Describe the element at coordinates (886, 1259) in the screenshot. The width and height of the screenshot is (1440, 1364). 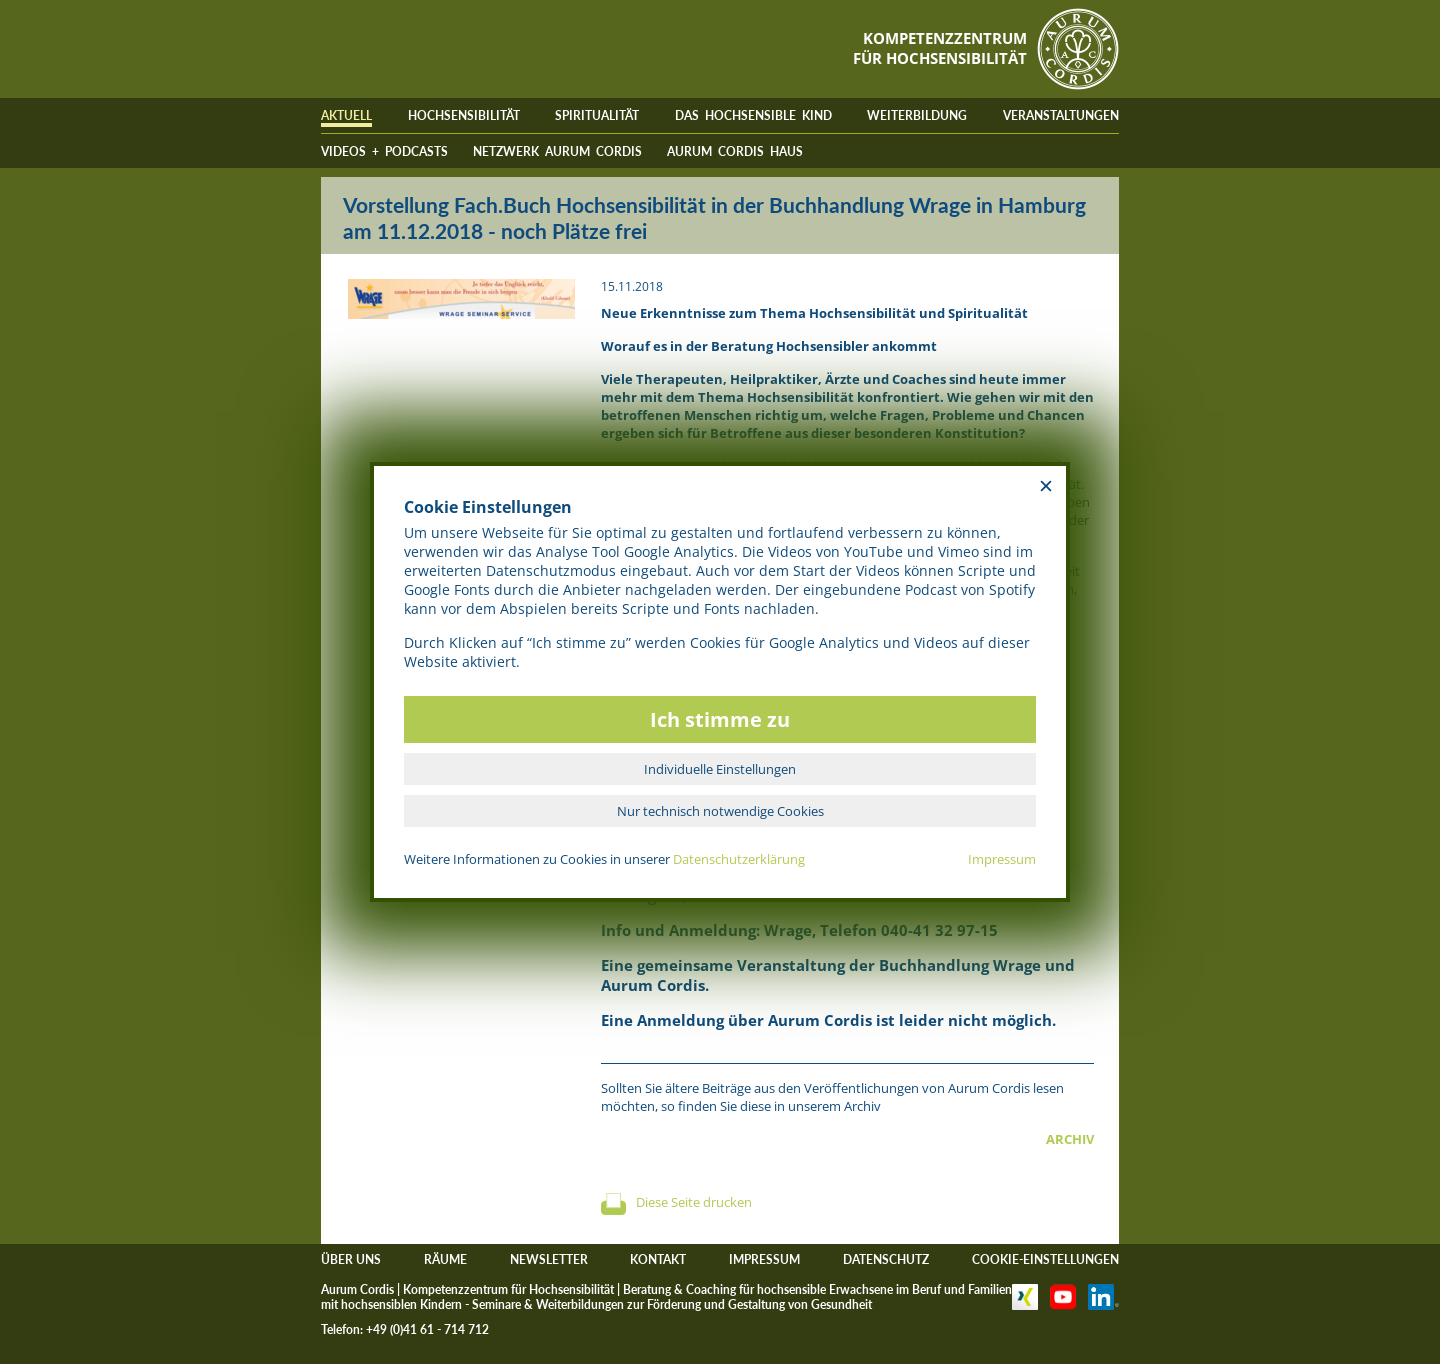
I see `DATENSCHUTZ` at that location.